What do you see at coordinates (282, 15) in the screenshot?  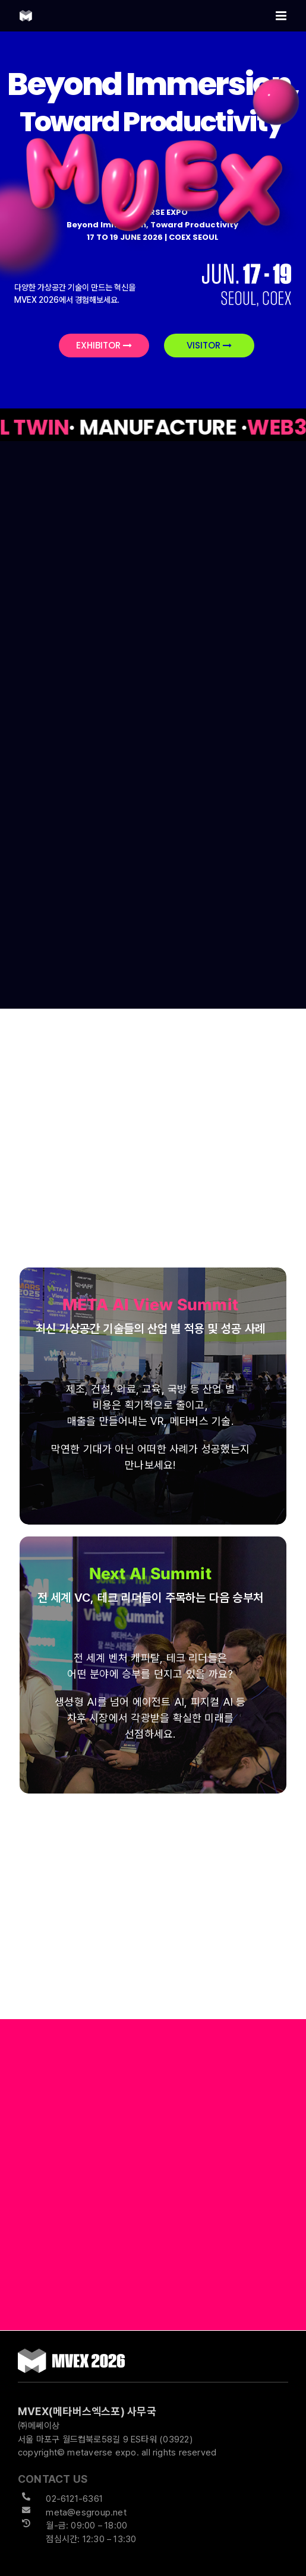 I see `[Toggle mobile menu]` at bounding box center [282, 15].